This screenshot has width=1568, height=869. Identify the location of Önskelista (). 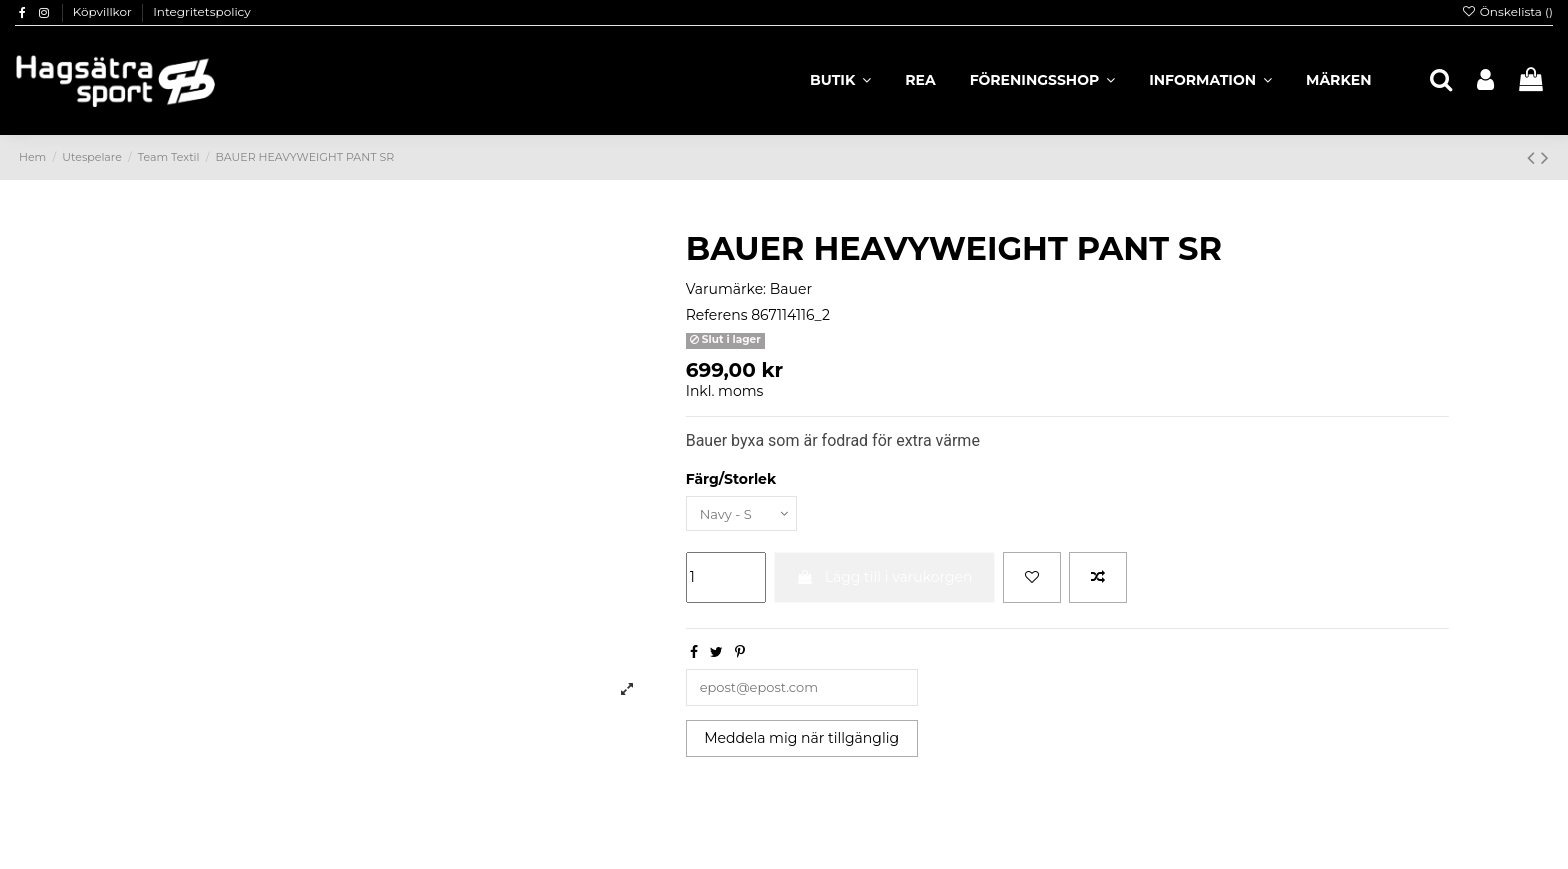
(1507, 11).